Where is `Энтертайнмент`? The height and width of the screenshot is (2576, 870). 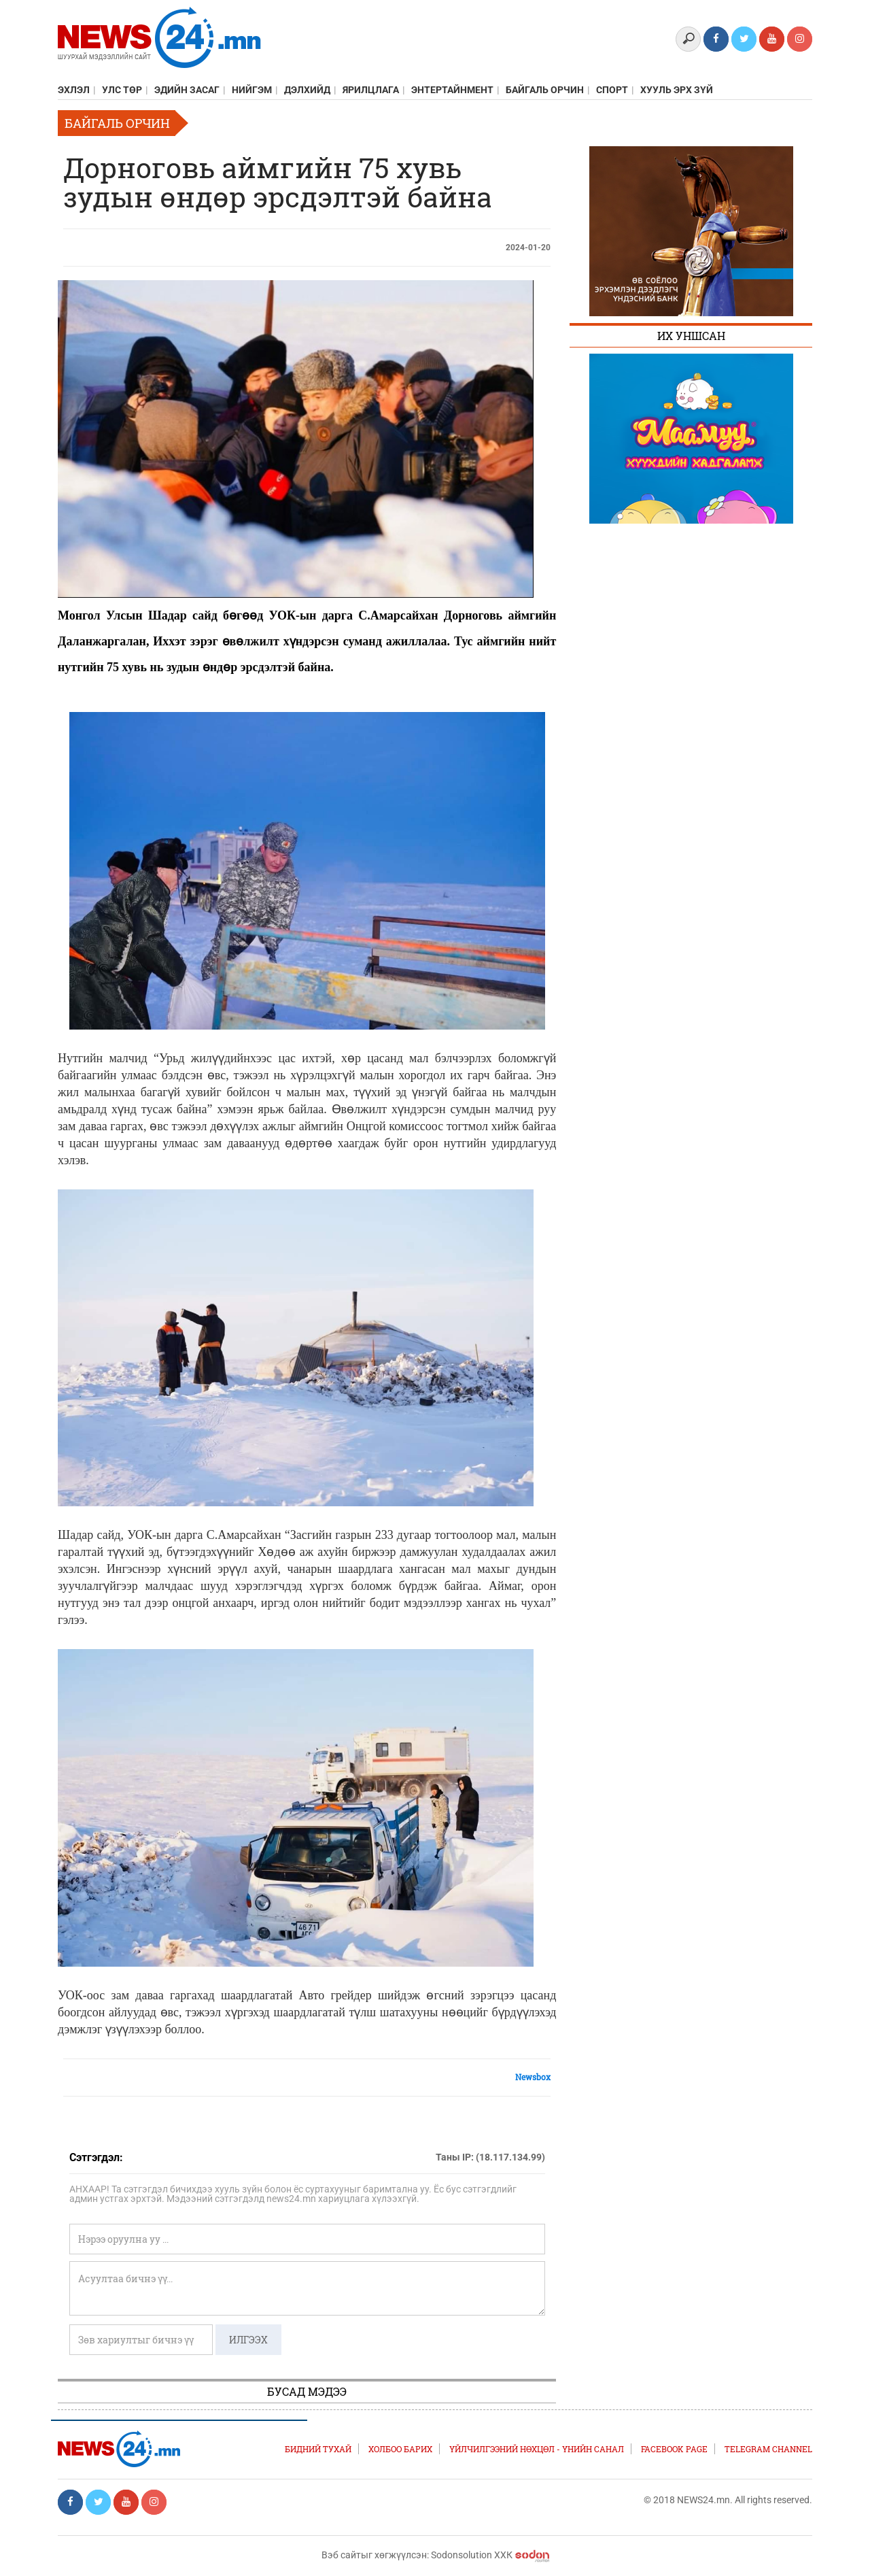
Энтертайнмент is located at coordinates (452, 89).